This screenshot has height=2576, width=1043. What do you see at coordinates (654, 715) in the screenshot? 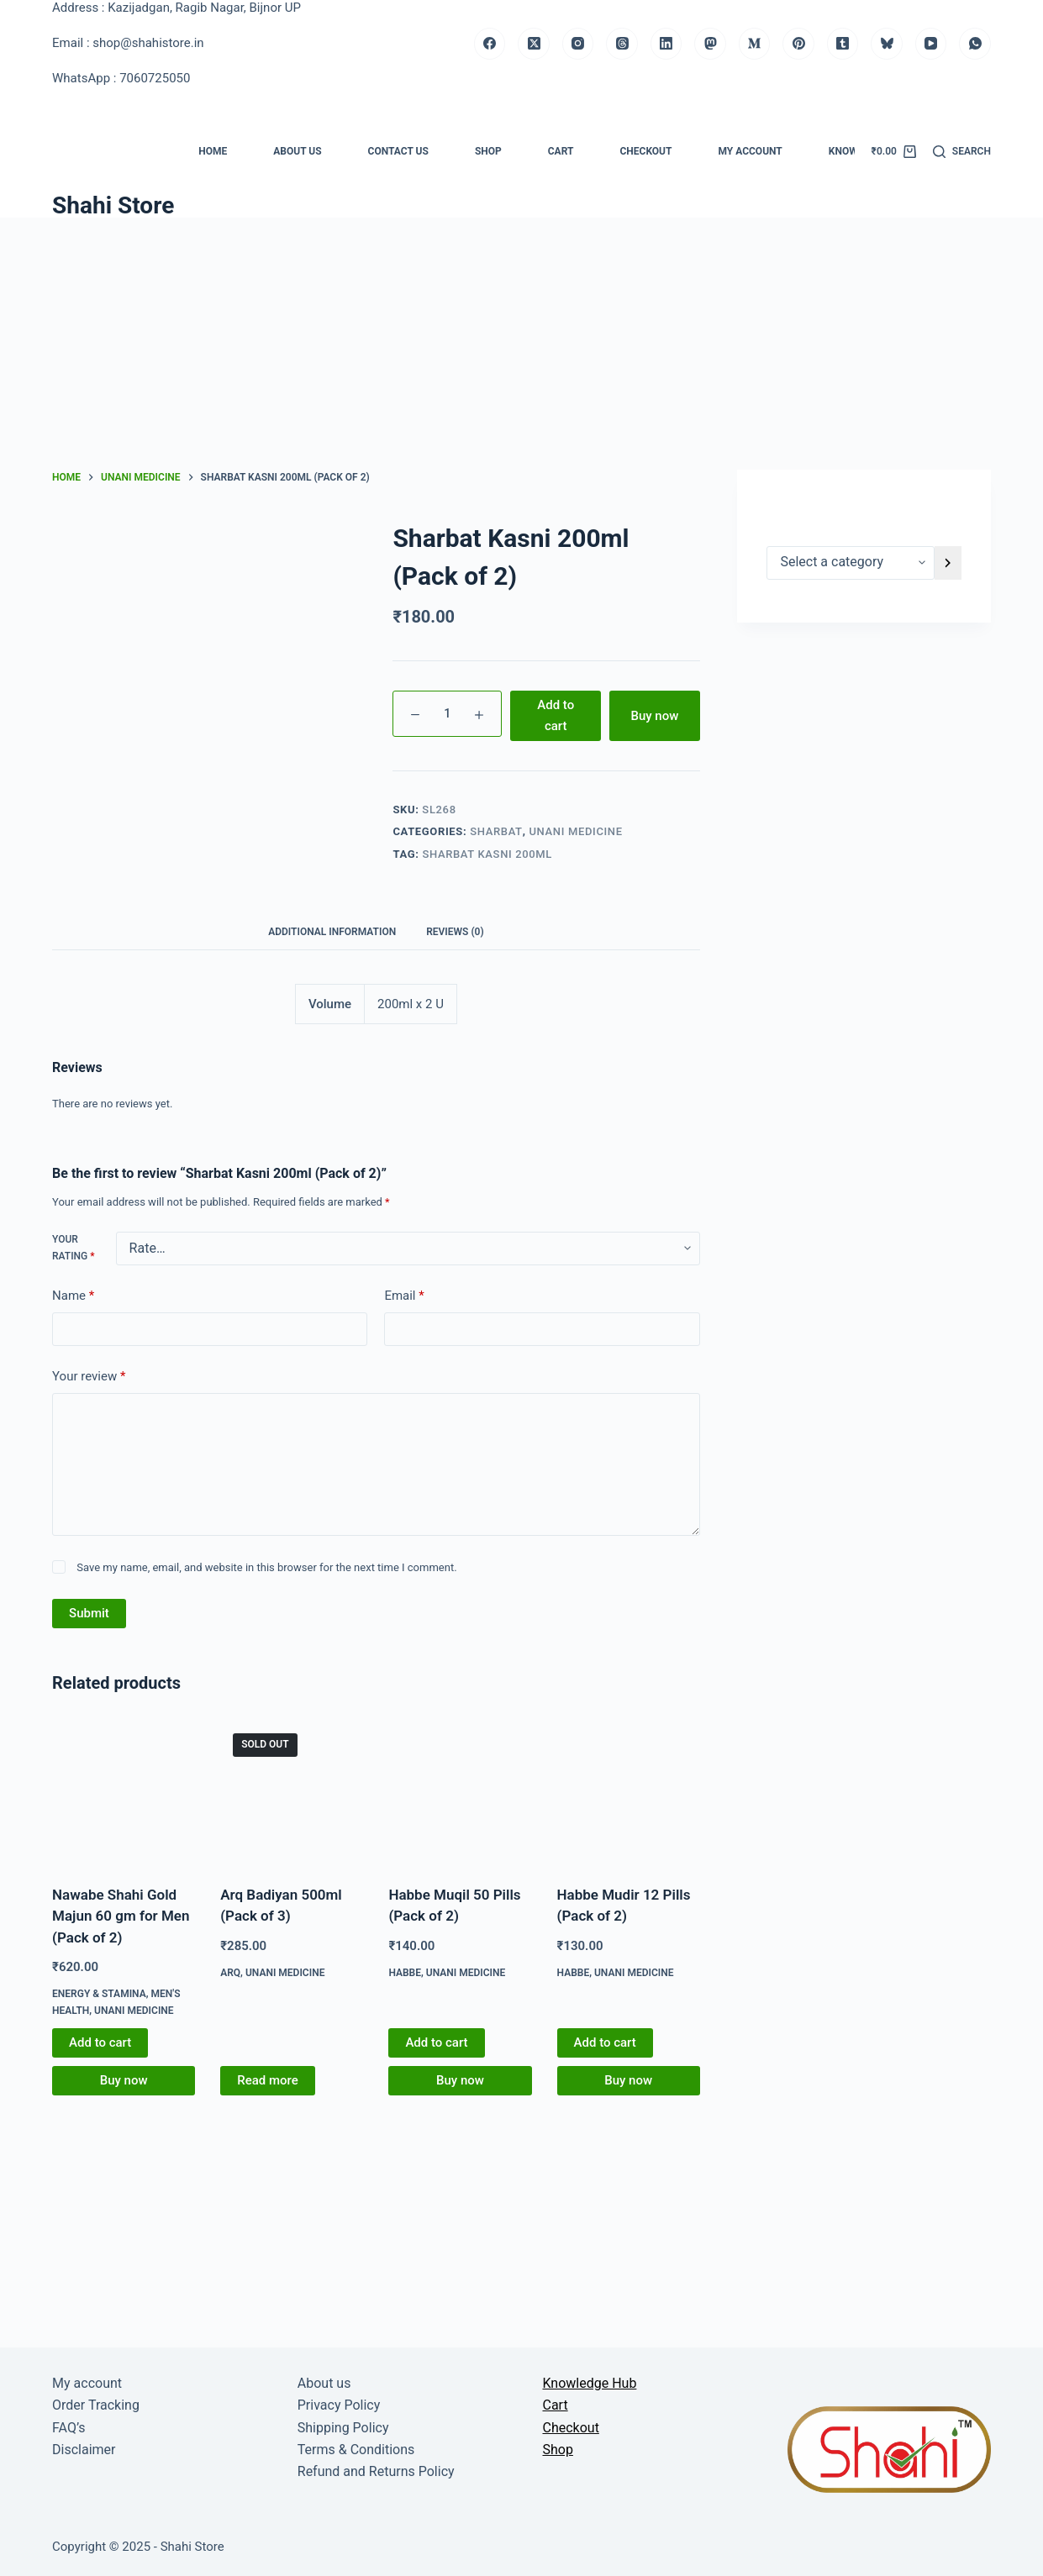
I see `Buy now` at bounding box center [654, 715].